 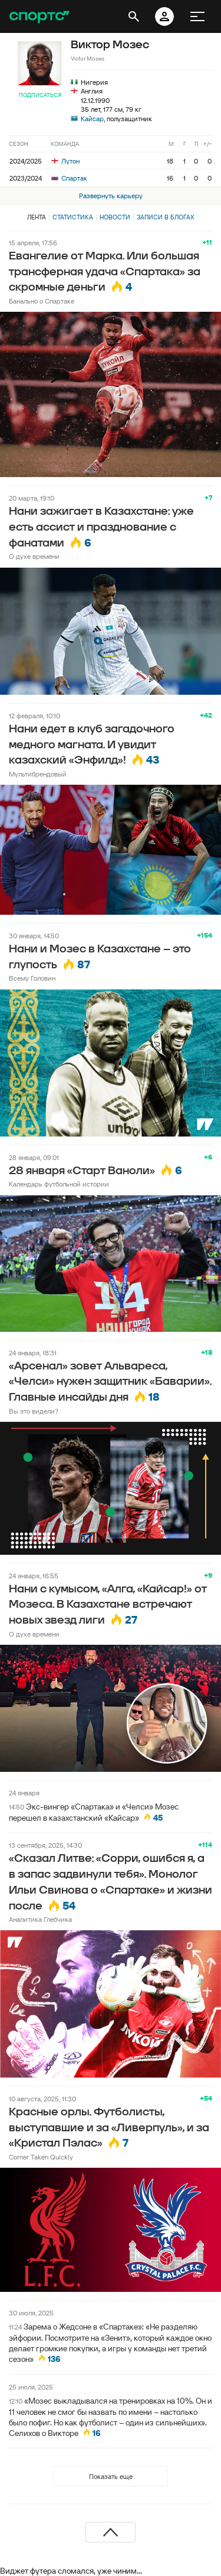 What do you see at coordinates (38, 773) in the screenshot?
I see `Мультибрендовый` at bounding box center [38, 773].